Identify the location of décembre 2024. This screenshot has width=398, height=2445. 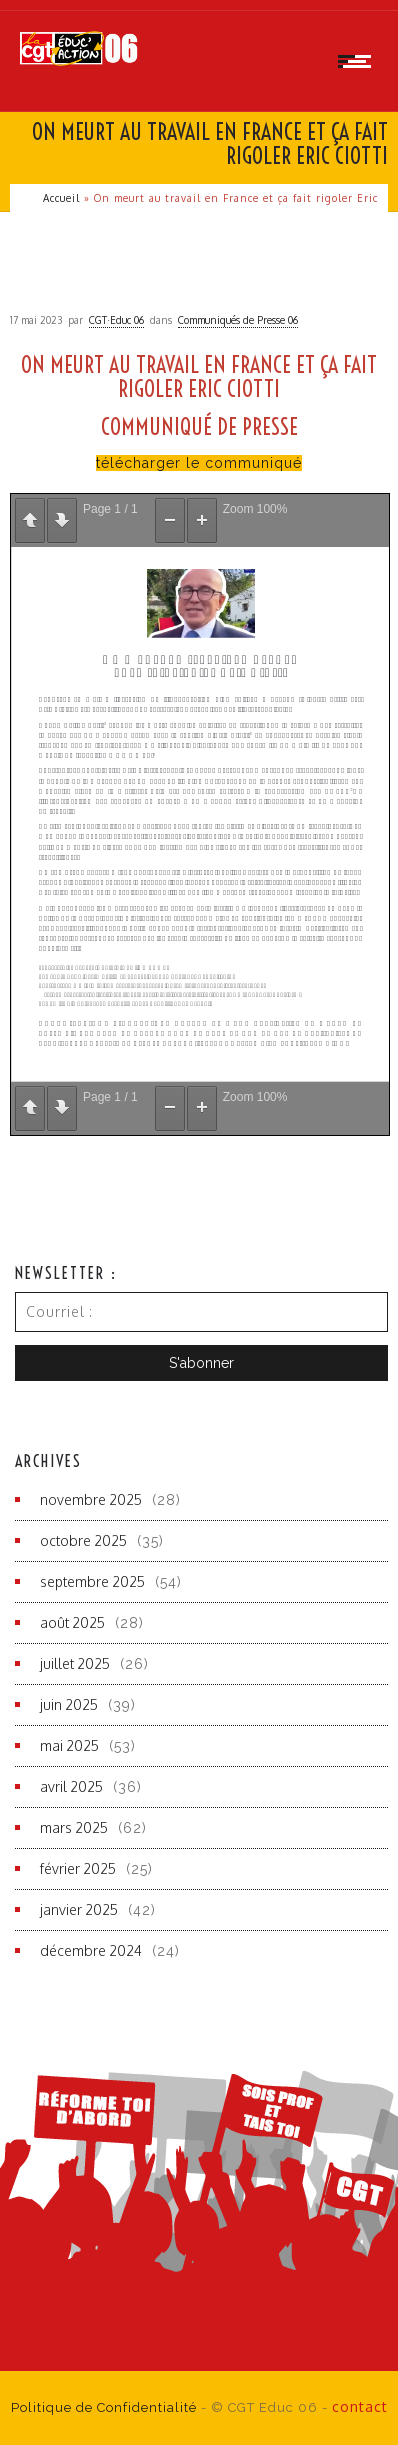
(91, 1950).